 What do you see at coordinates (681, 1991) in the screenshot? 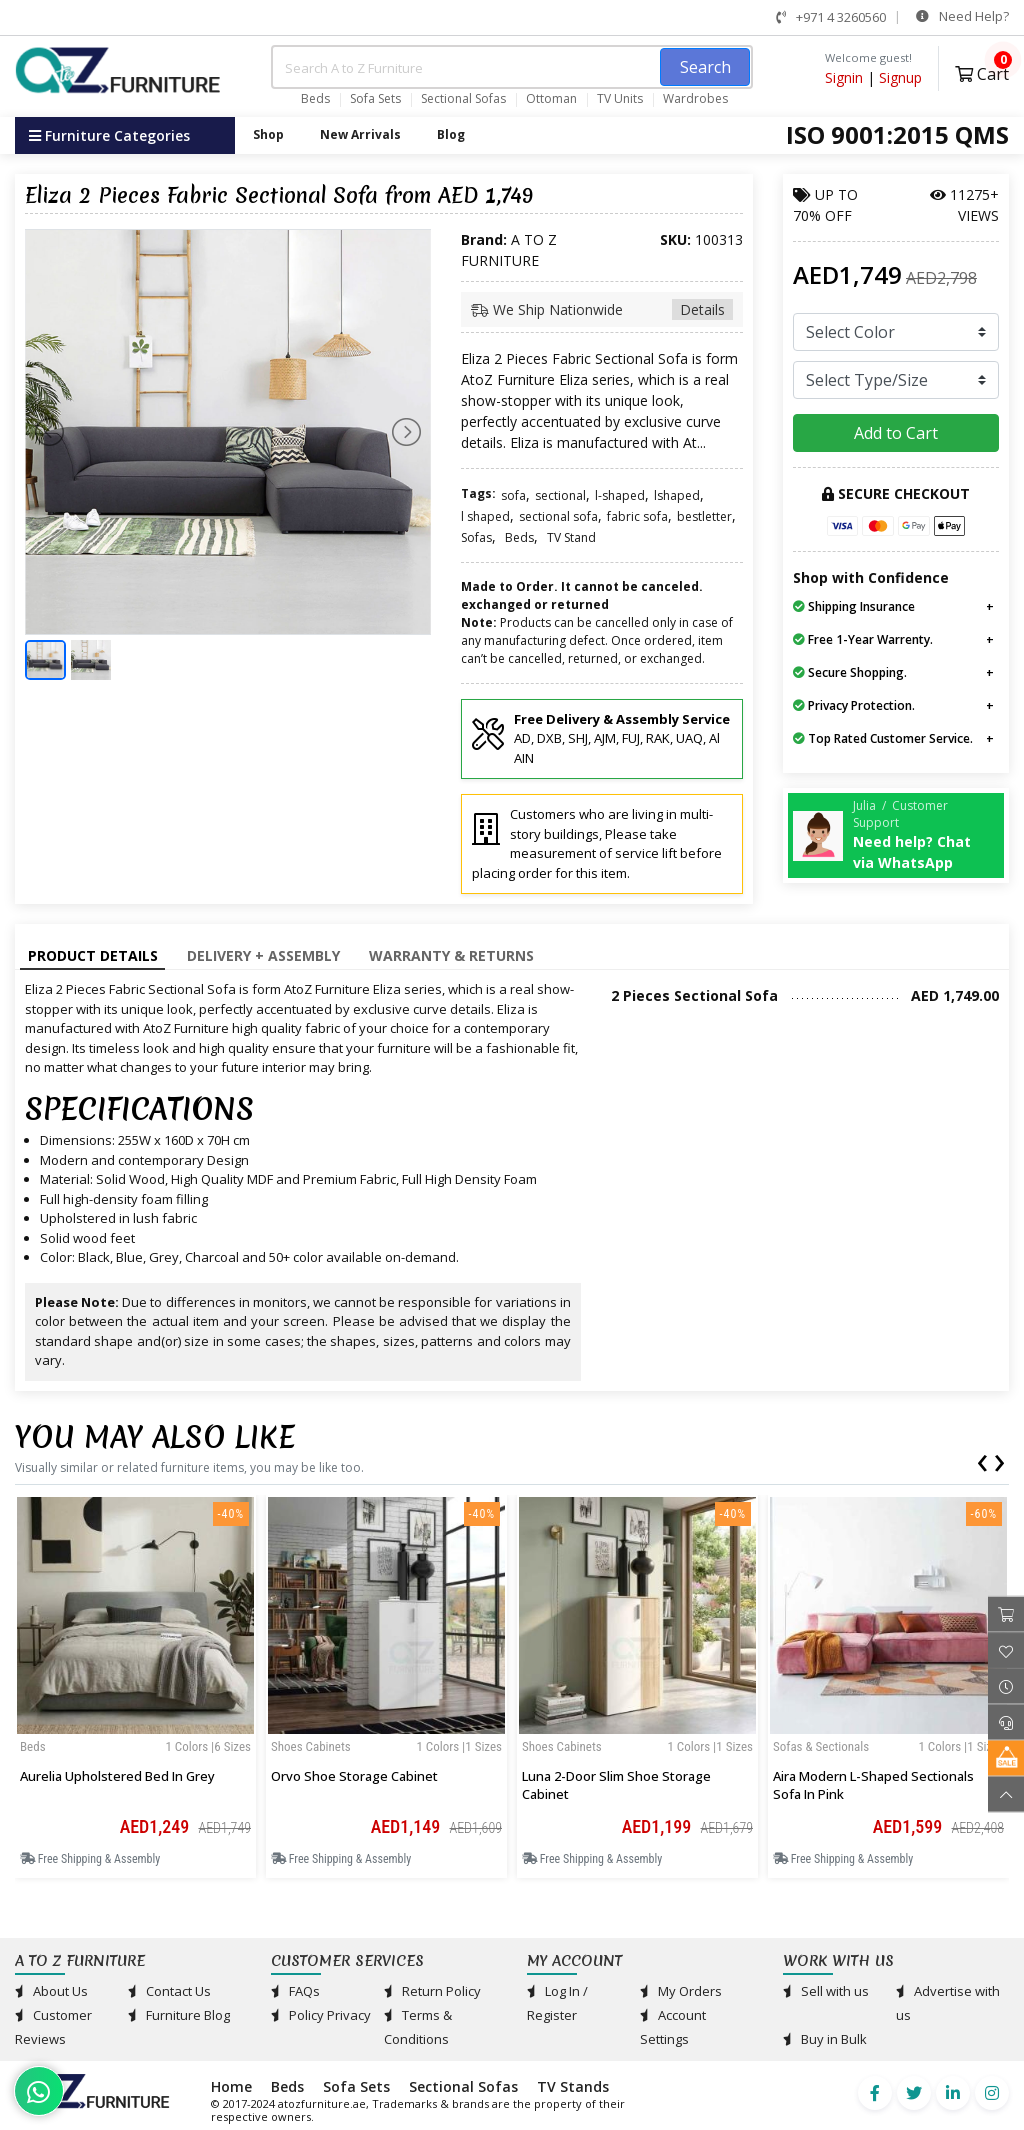
I see `My Orders` at bounding box center [681, 1991].